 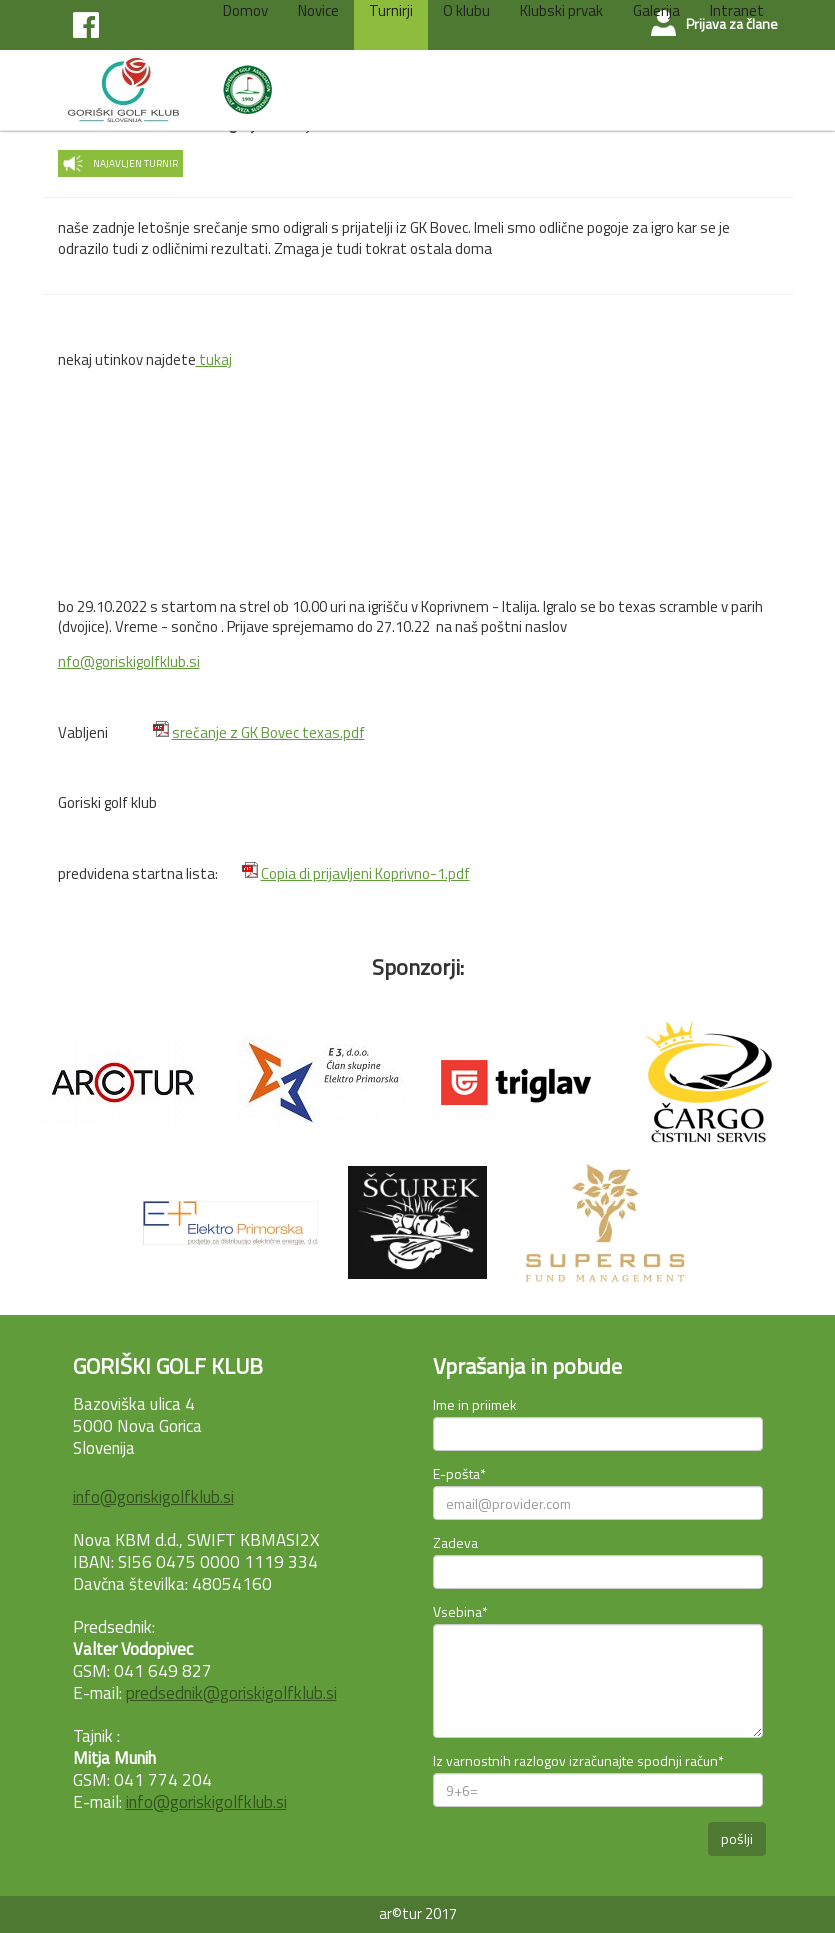 What do you see at coordinates (455, 1542) in the screenshot?
I see `Zadeva` at bounding box center [455, 1542].